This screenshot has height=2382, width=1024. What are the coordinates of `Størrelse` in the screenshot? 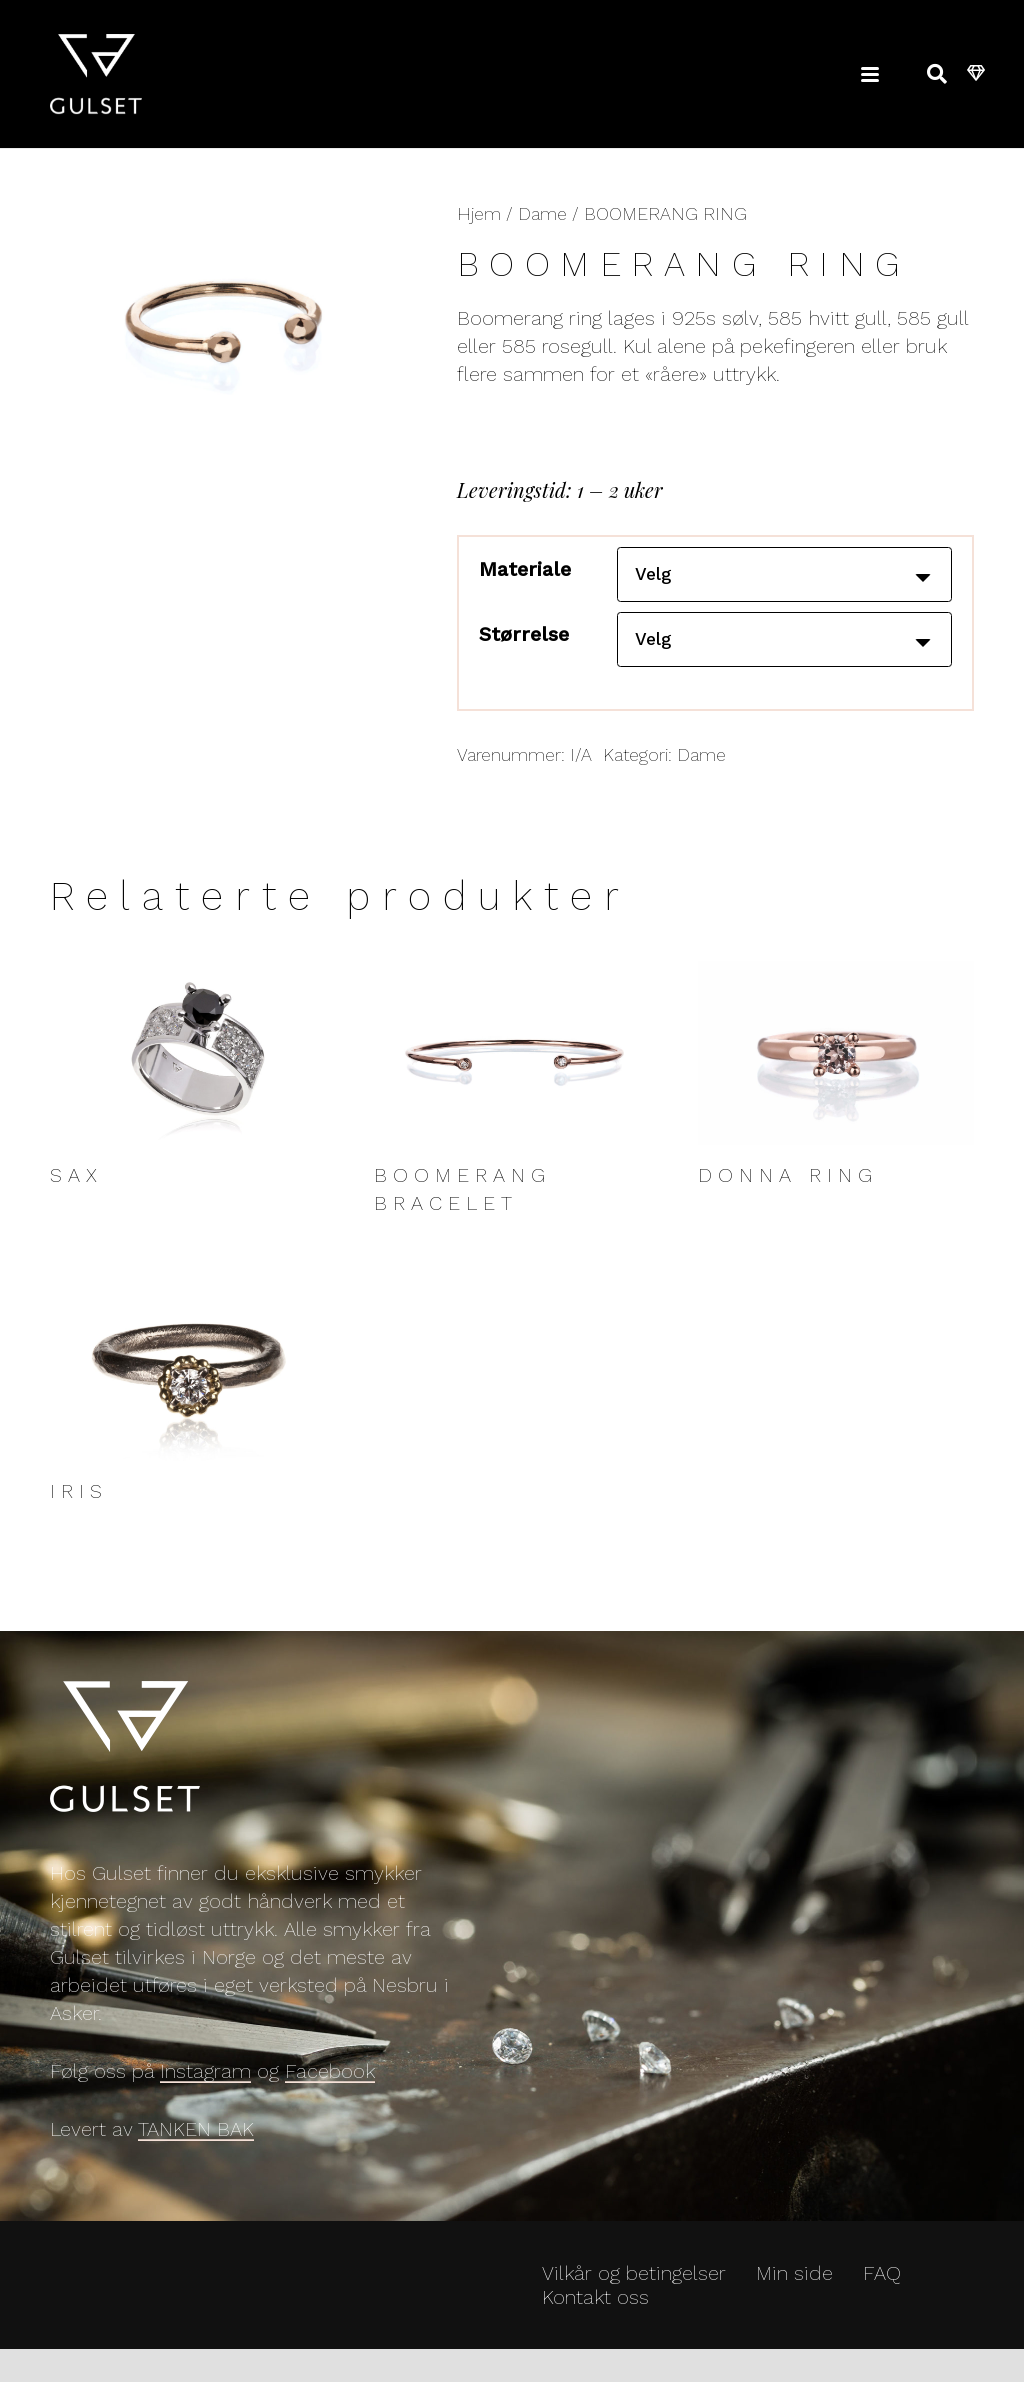 It's located at (524, 641).